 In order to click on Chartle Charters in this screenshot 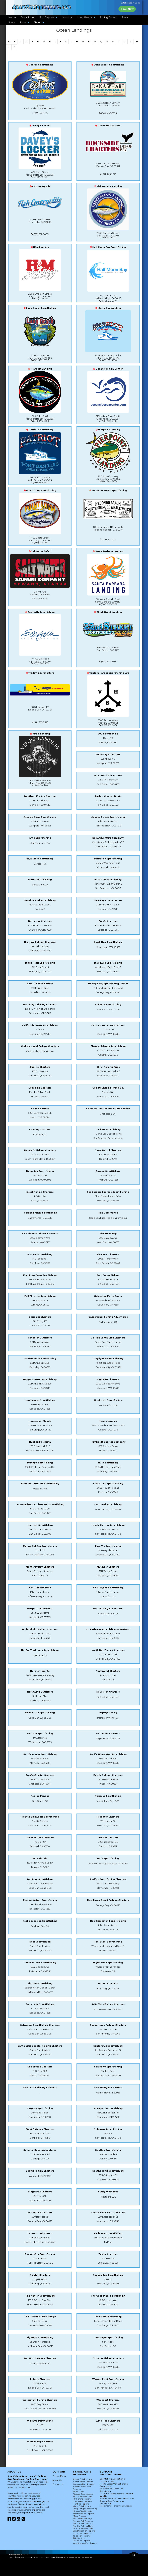, I will do `click(40, 1067)`.